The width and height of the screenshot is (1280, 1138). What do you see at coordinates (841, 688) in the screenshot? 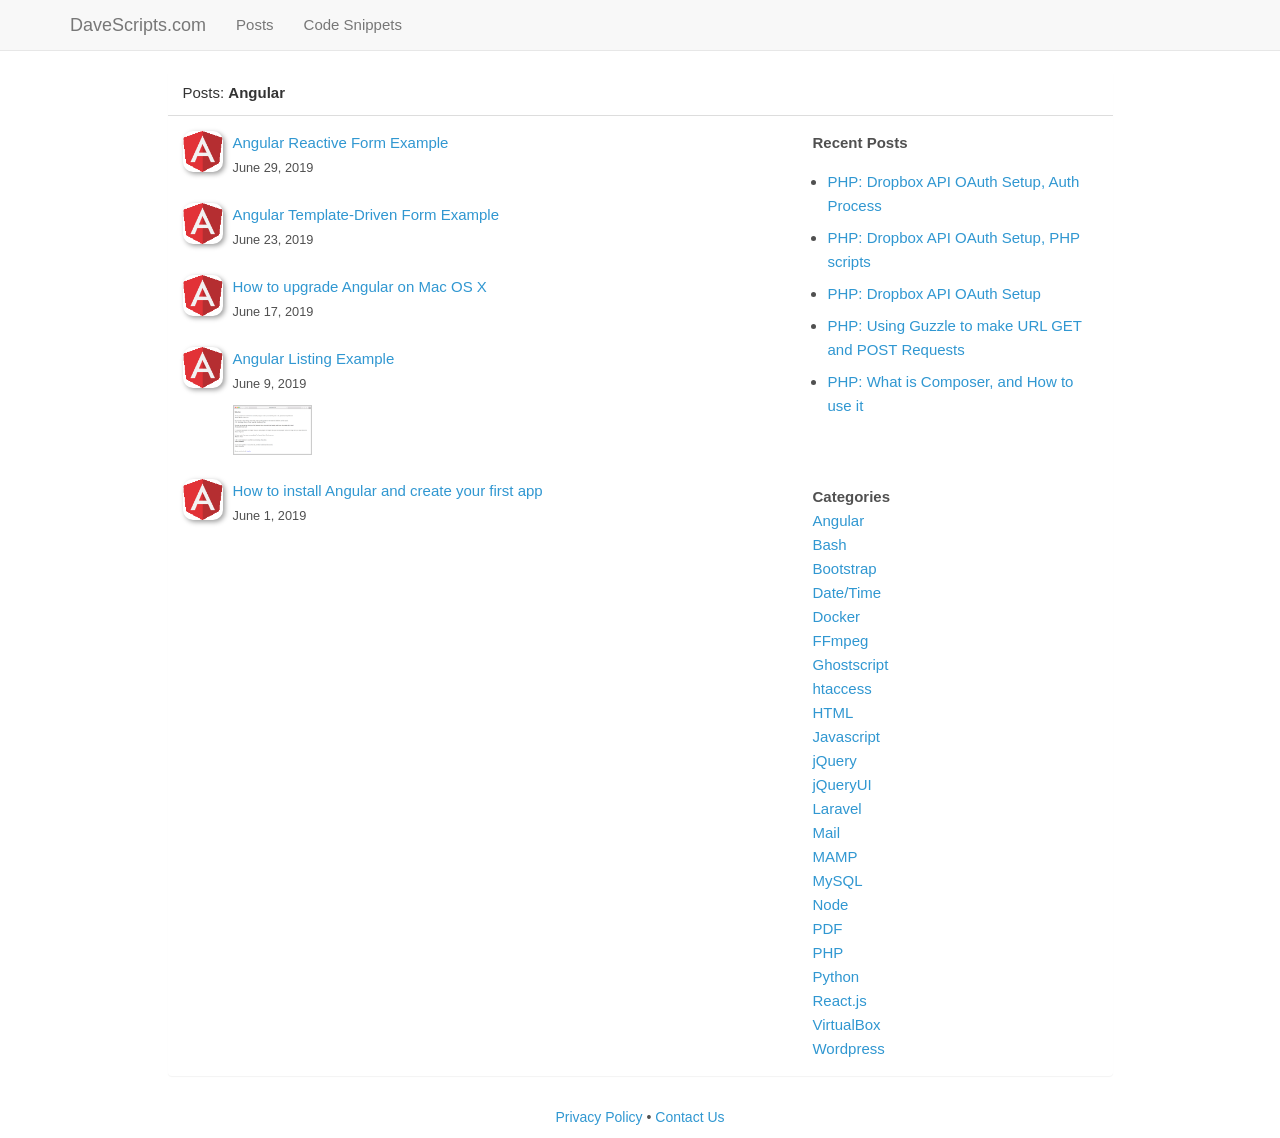
I see `htaccess` at bounding box center [841, 688].